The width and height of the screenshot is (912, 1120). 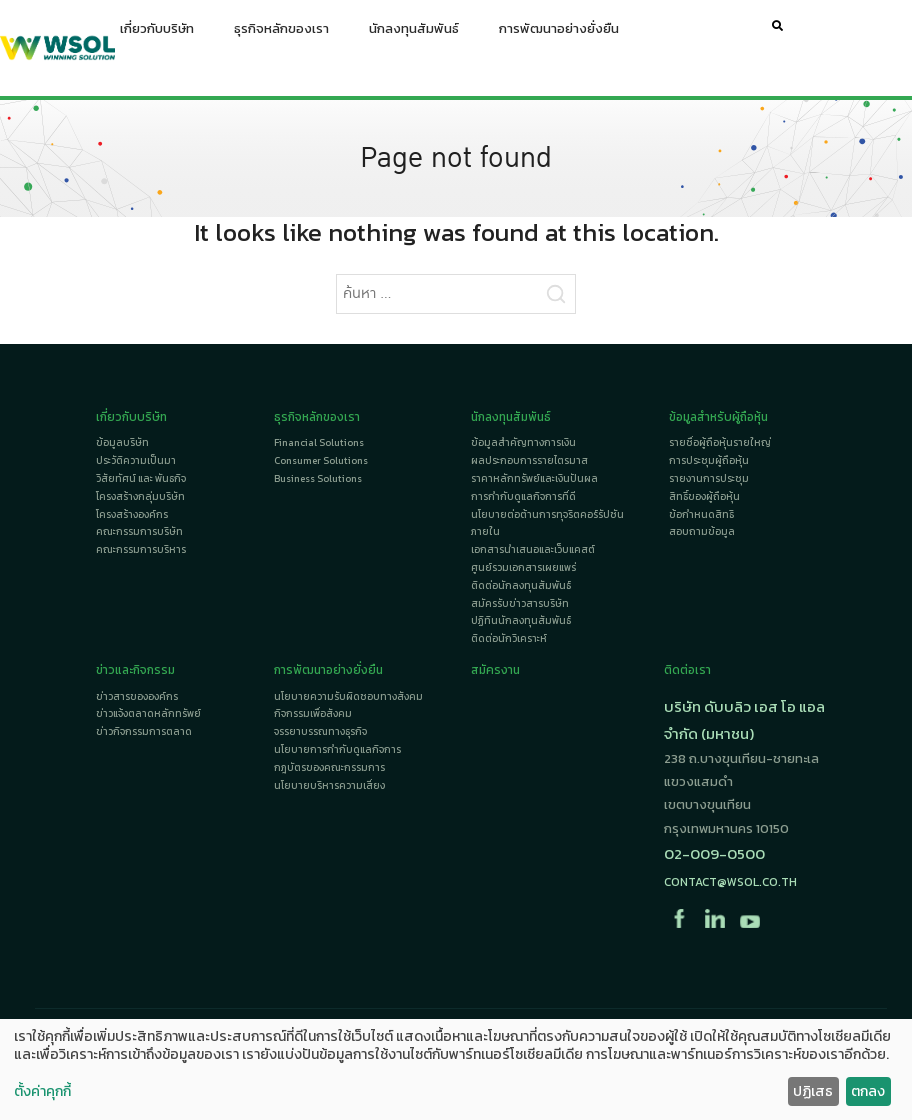 I want to click on เอกสารนำเสนอและเว็บแคสต์, so click(x=533, y=549).